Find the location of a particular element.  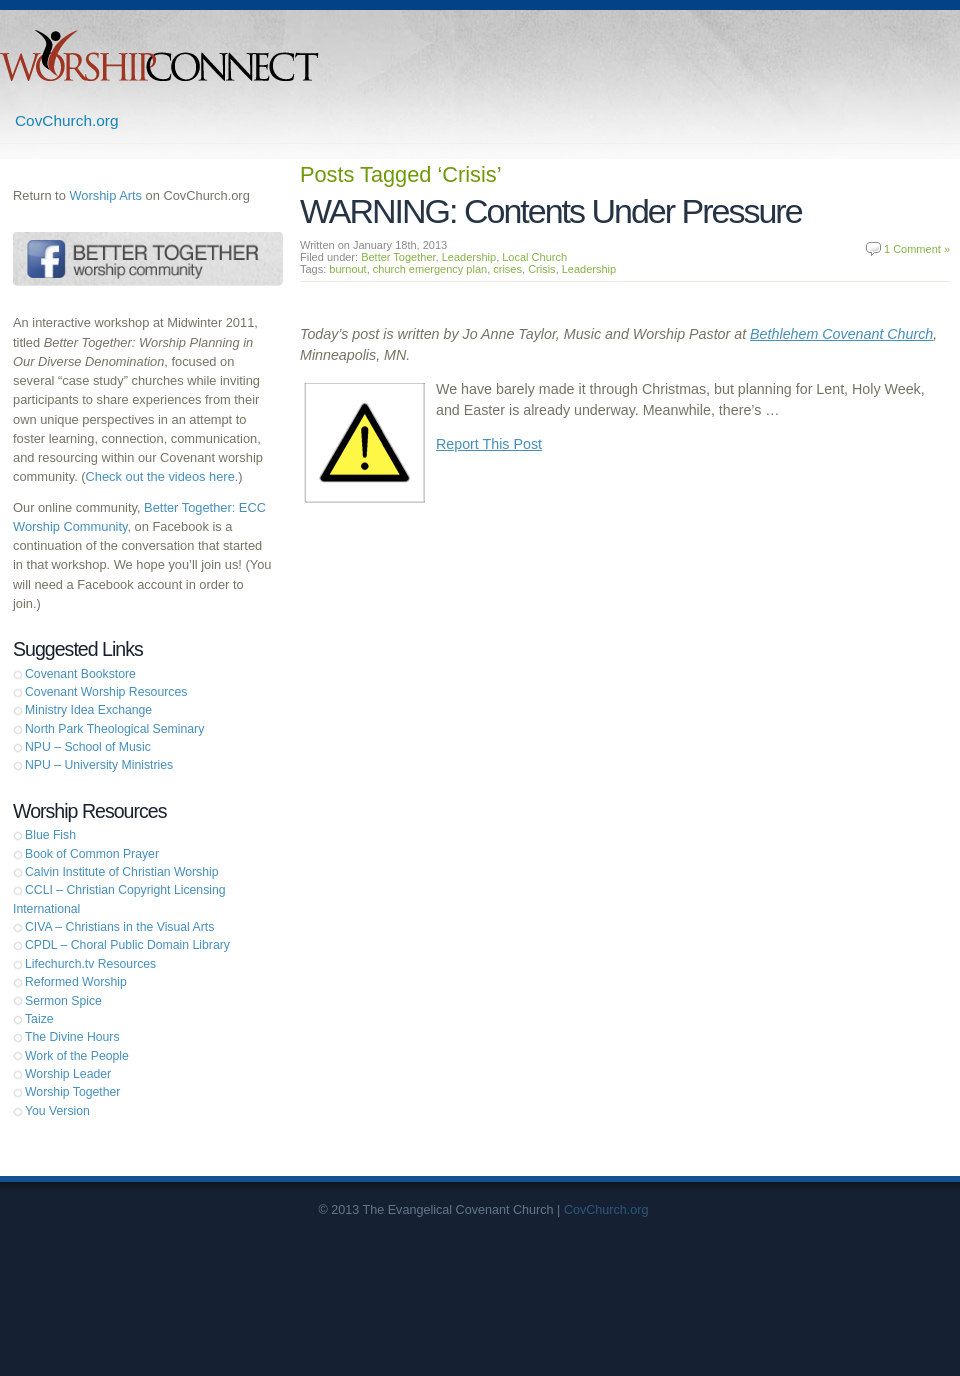

Covenant Bookstore is located at coordinates (80, 674).